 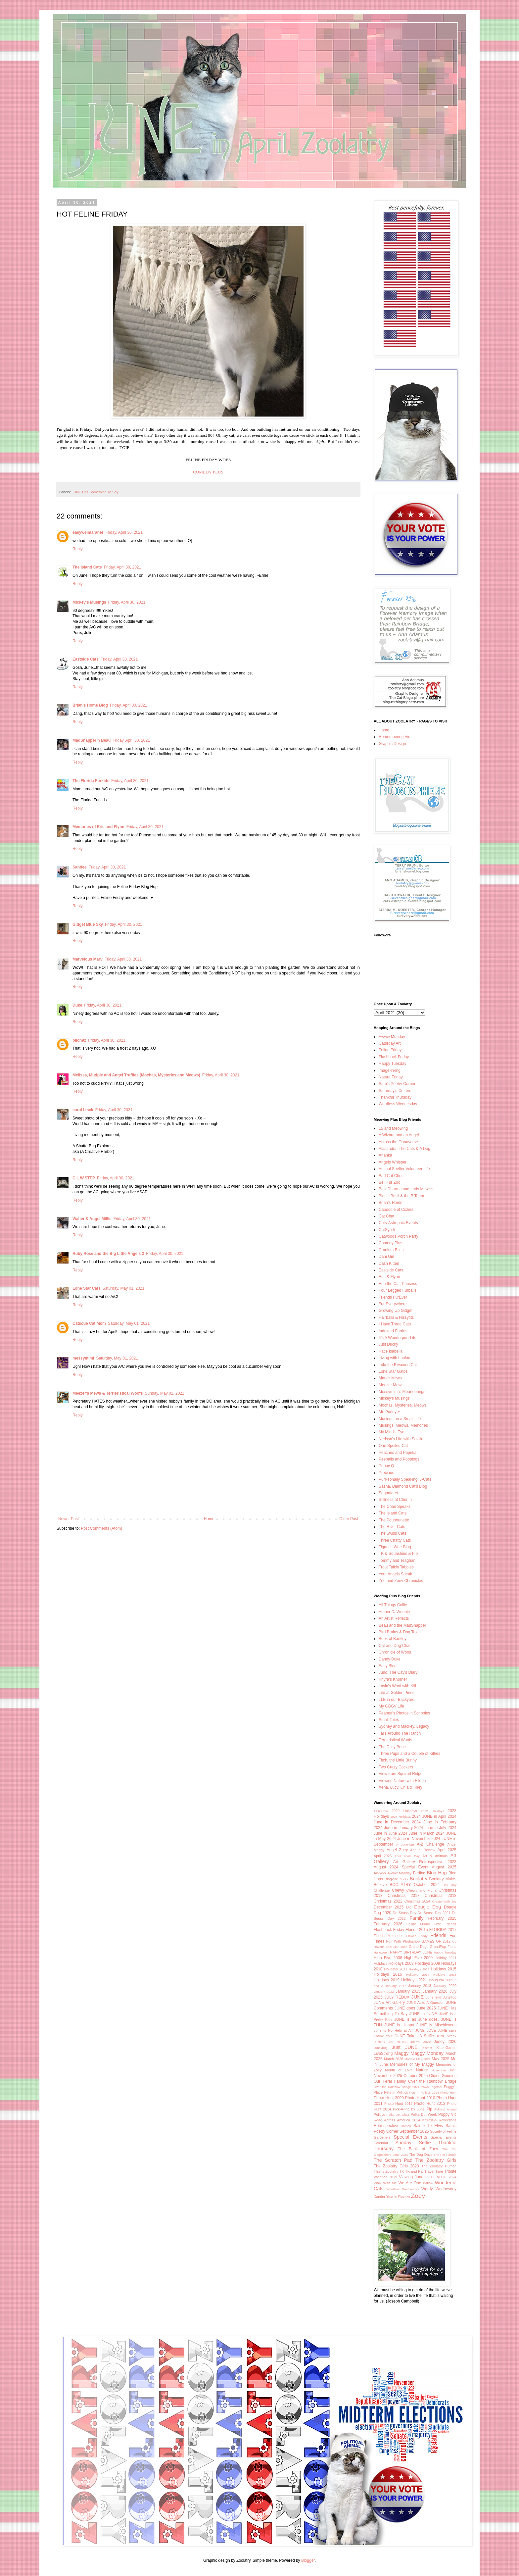 I want to click on Grand Dogs, so click(x=419, y=1947).